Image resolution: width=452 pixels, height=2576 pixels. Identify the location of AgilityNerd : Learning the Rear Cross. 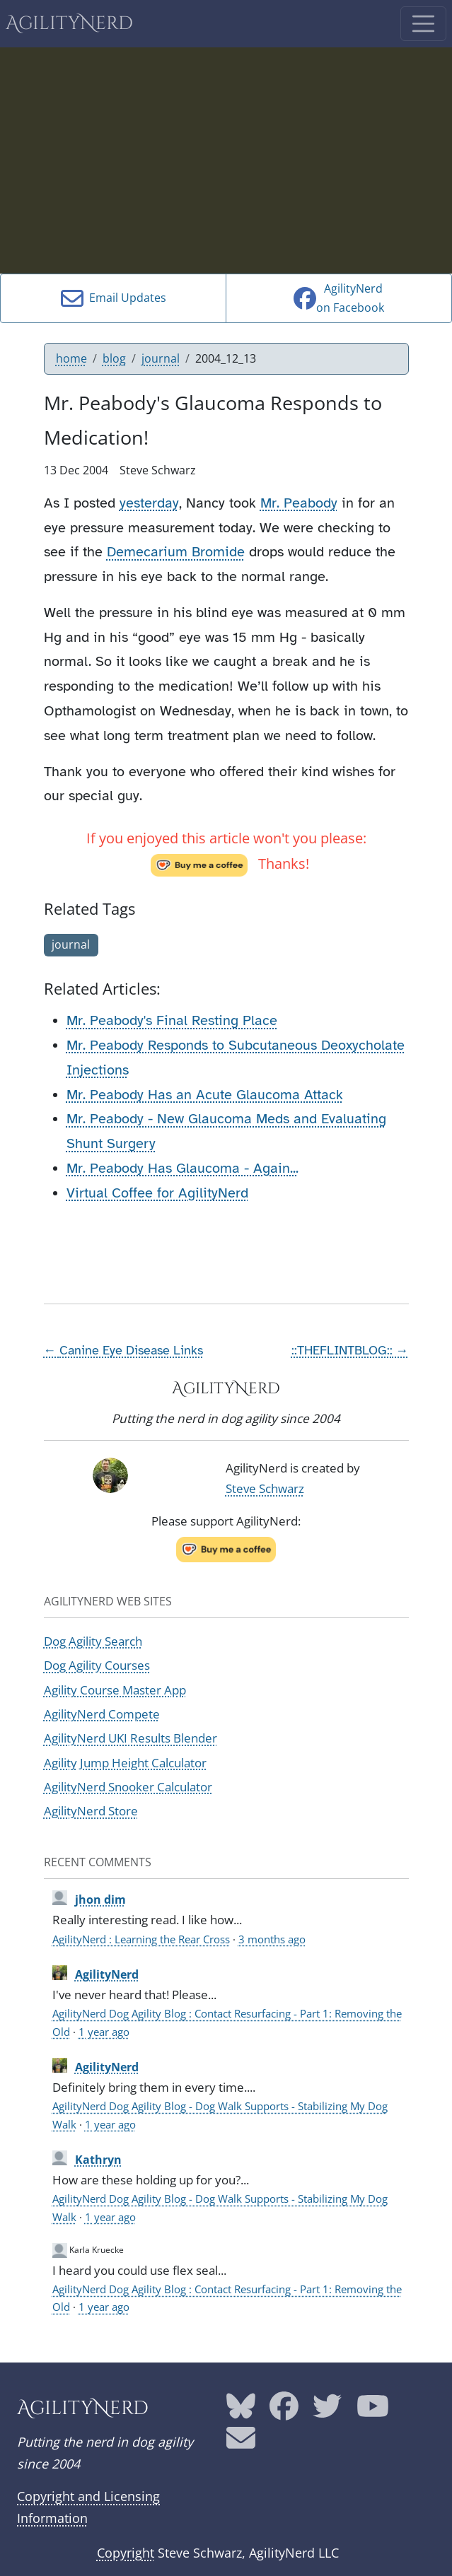
(141, 1939).